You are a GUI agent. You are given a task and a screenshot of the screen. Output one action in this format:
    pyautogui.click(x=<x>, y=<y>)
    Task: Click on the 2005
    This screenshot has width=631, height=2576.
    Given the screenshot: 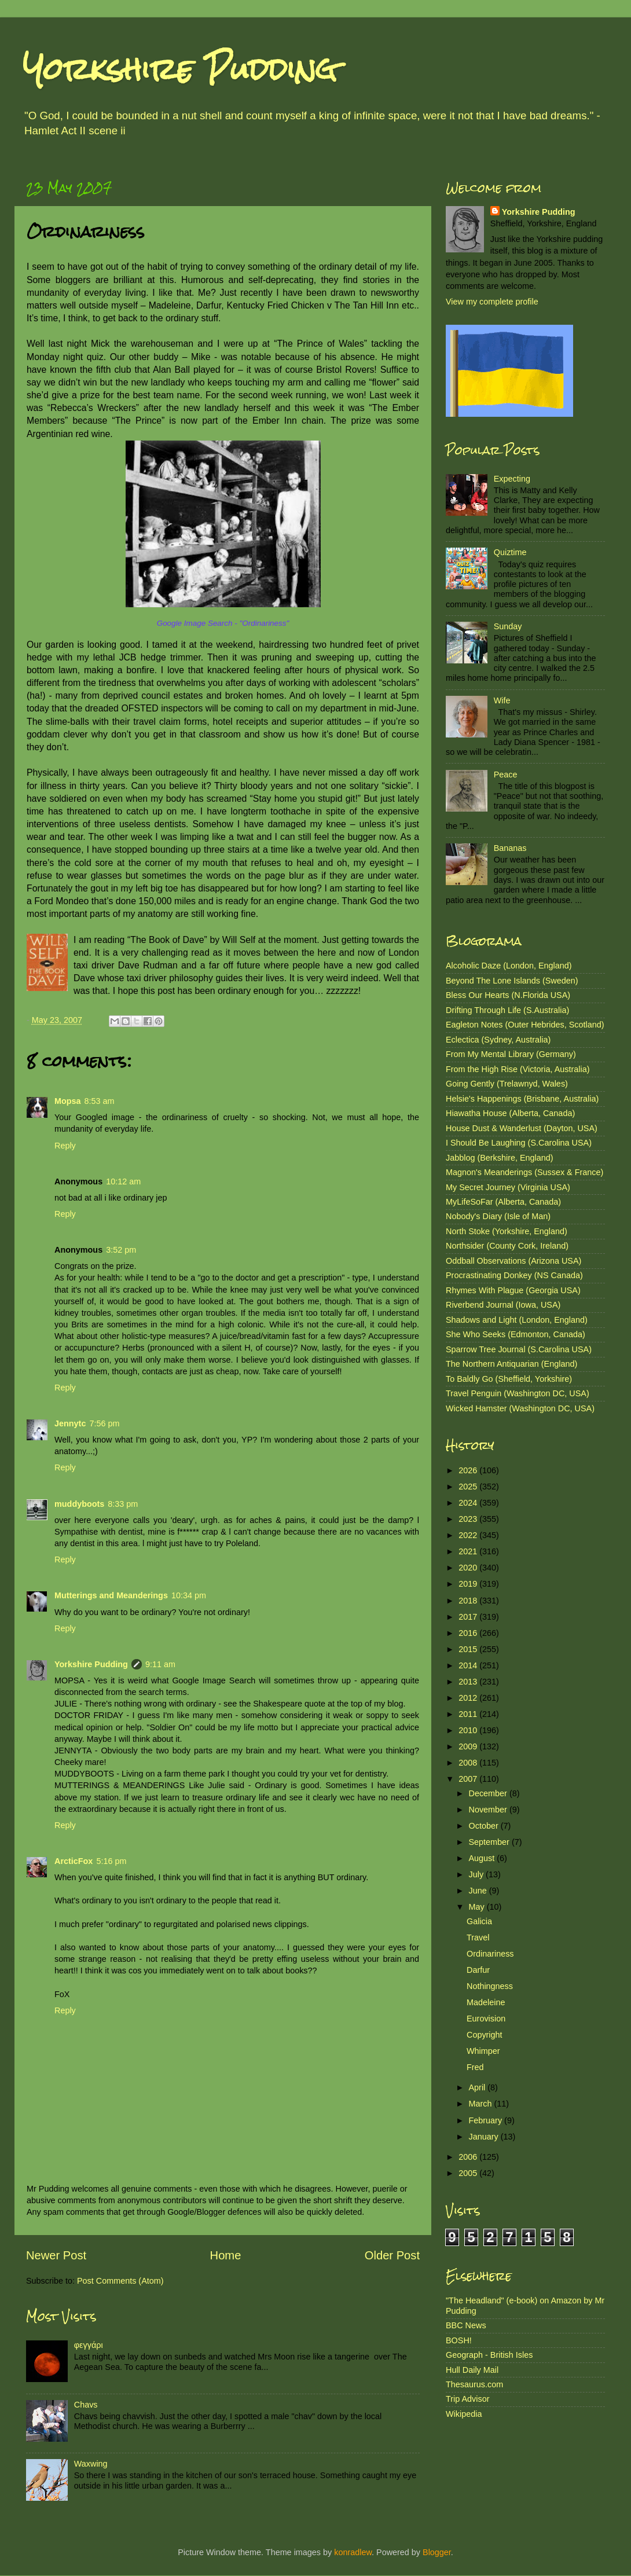 What is the action you would take?
    pyautogui.click(x=468, y=2173)
    